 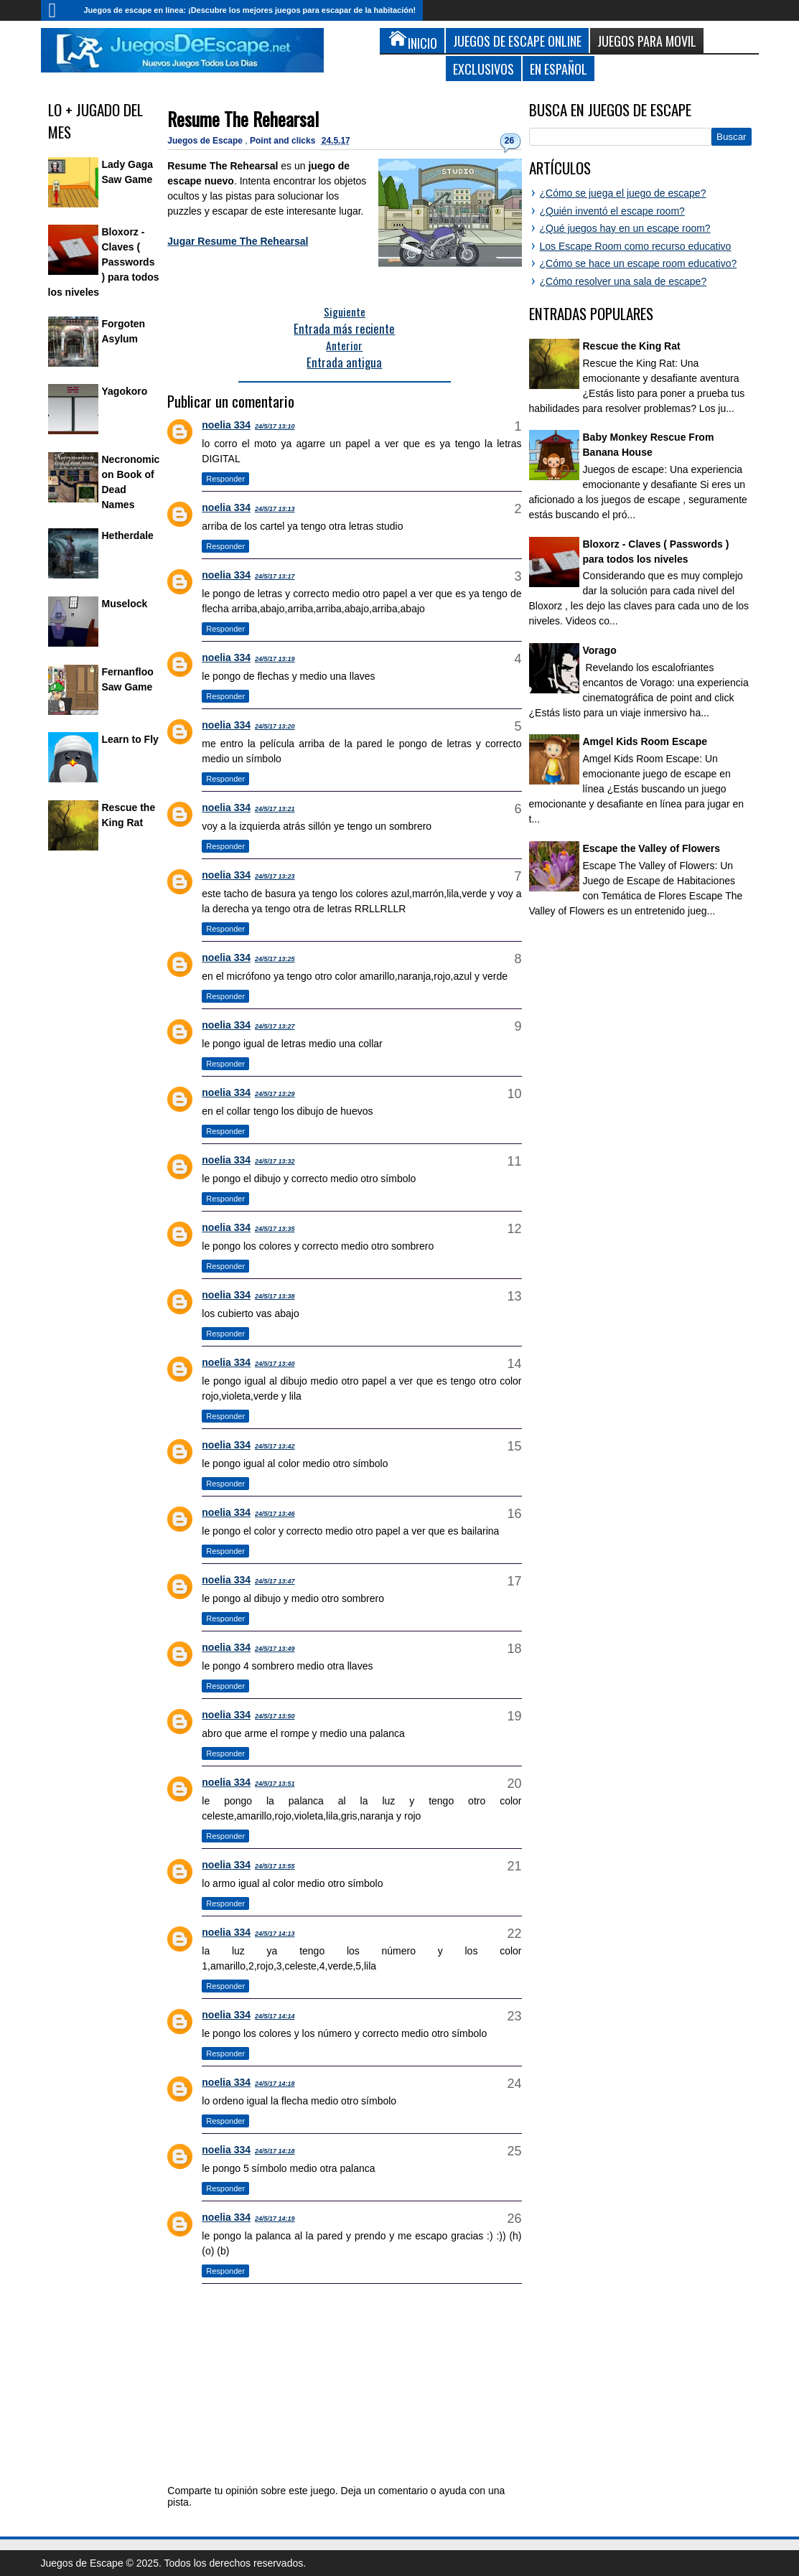 I want to click on 26, so click(x=509, y=141).